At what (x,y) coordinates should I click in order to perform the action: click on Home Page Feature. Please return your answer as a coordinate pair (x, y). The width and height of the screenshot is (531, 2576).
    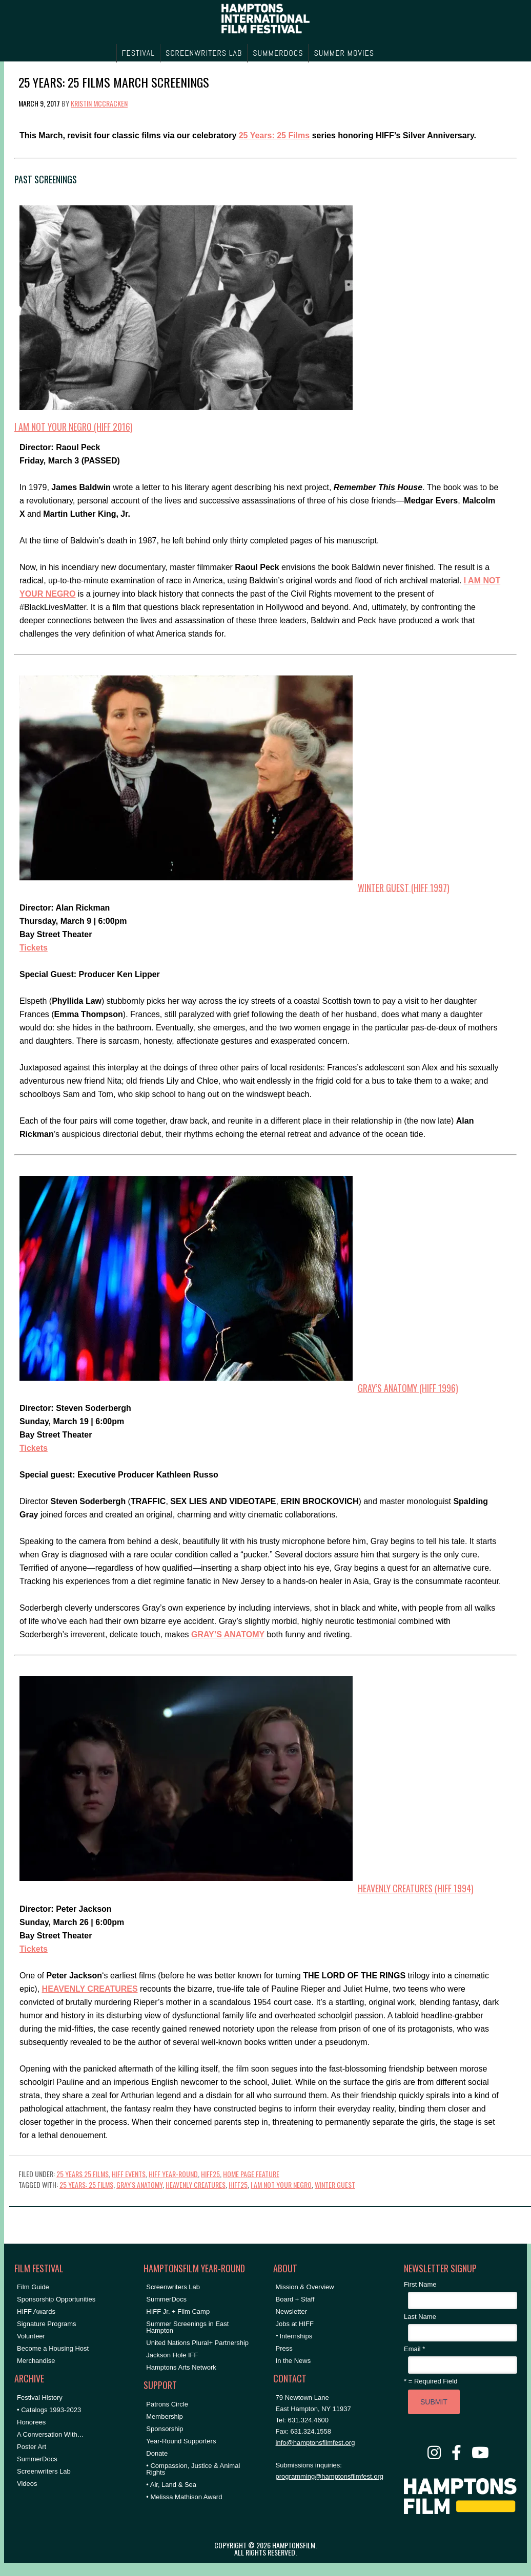
    Looking at the image, I should click on (251, 2173).